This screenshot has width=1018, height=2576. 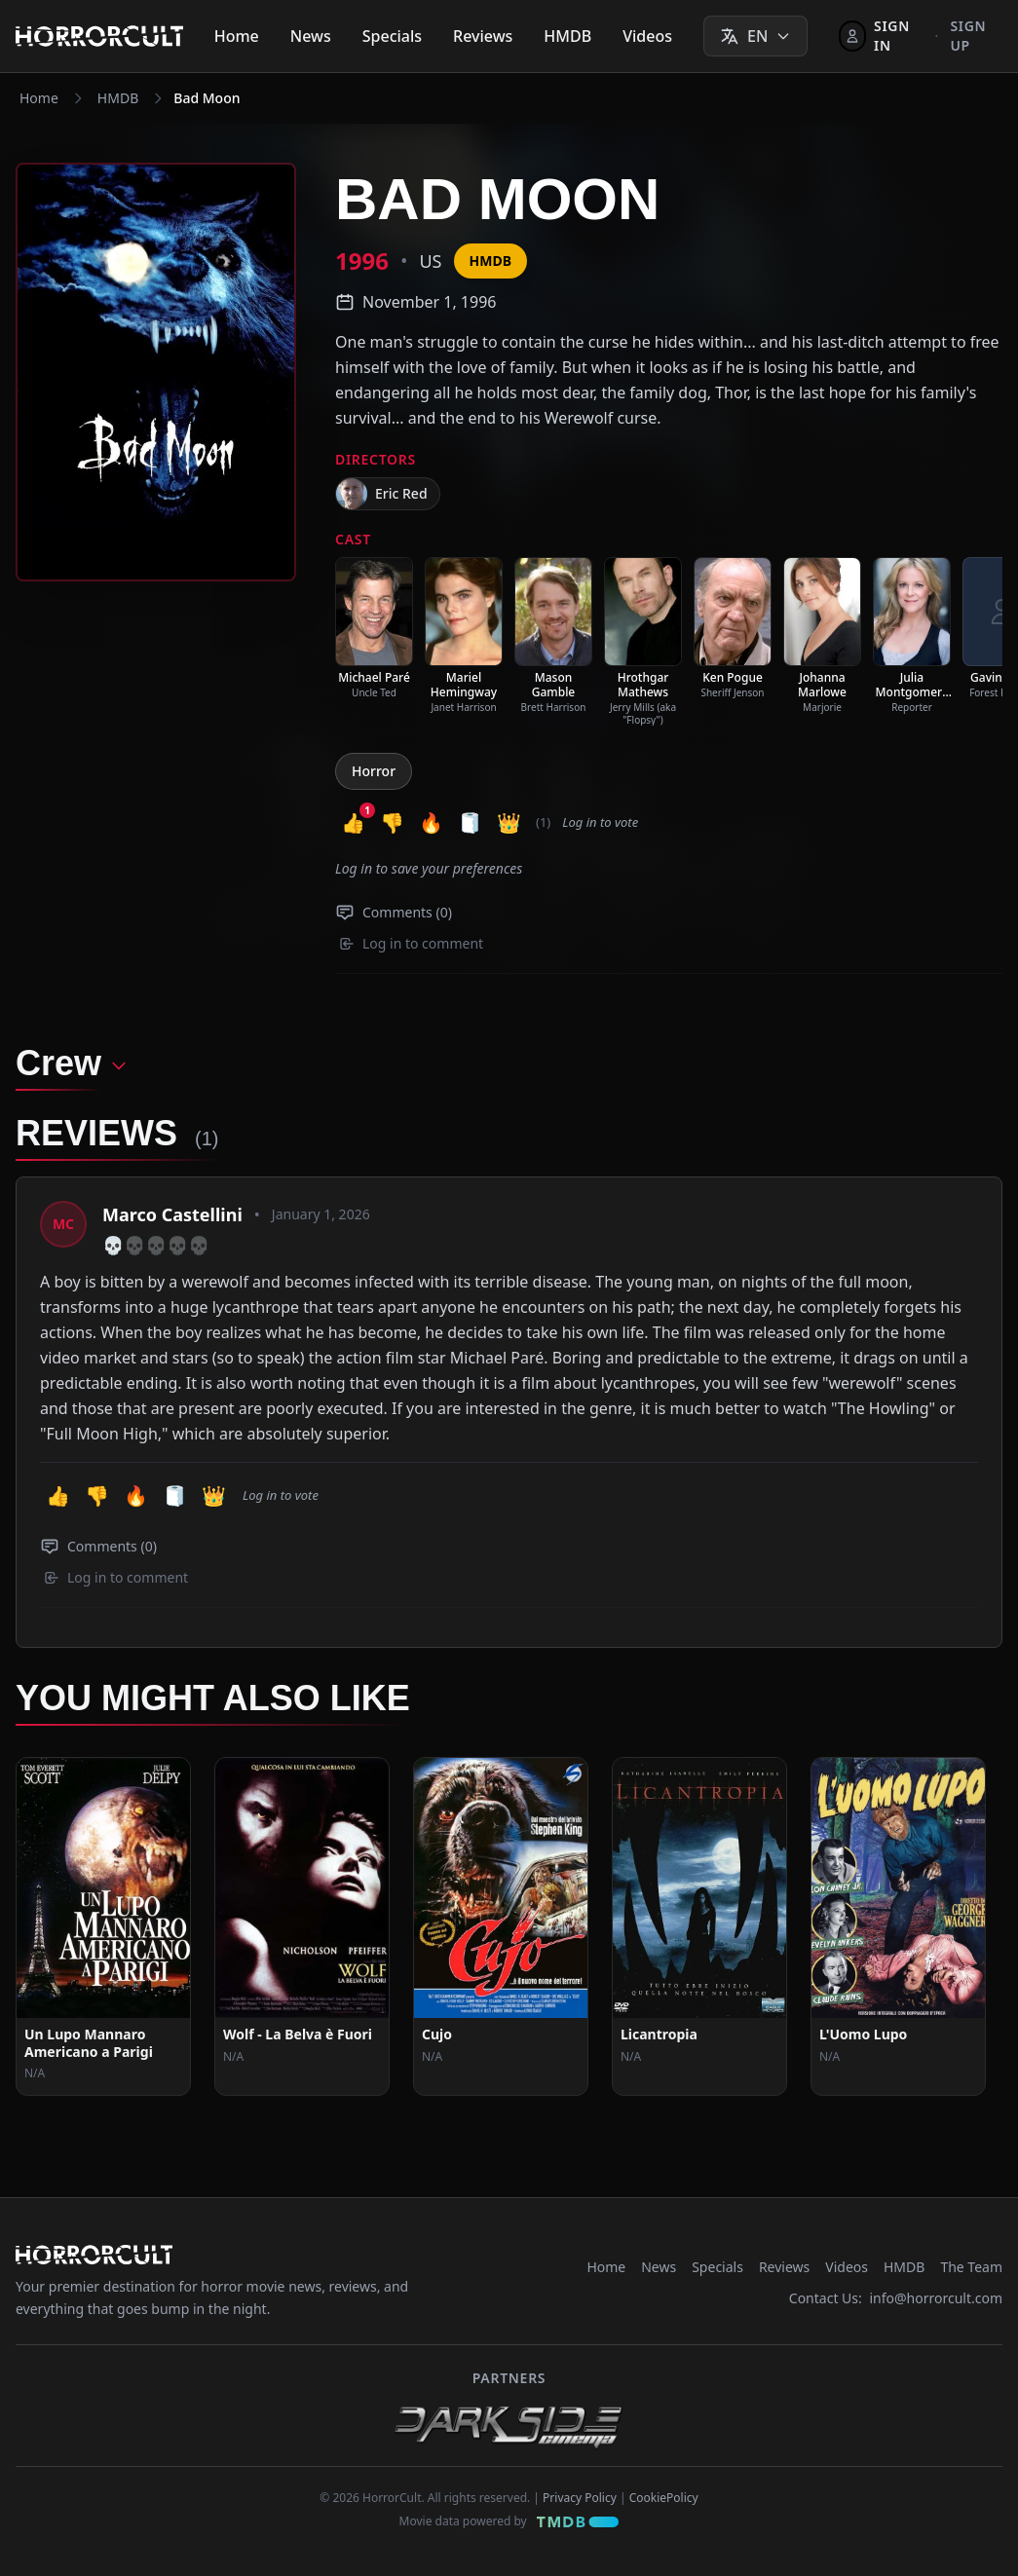 I want to click on Marco Castellini, so click(x=172, y=1214).